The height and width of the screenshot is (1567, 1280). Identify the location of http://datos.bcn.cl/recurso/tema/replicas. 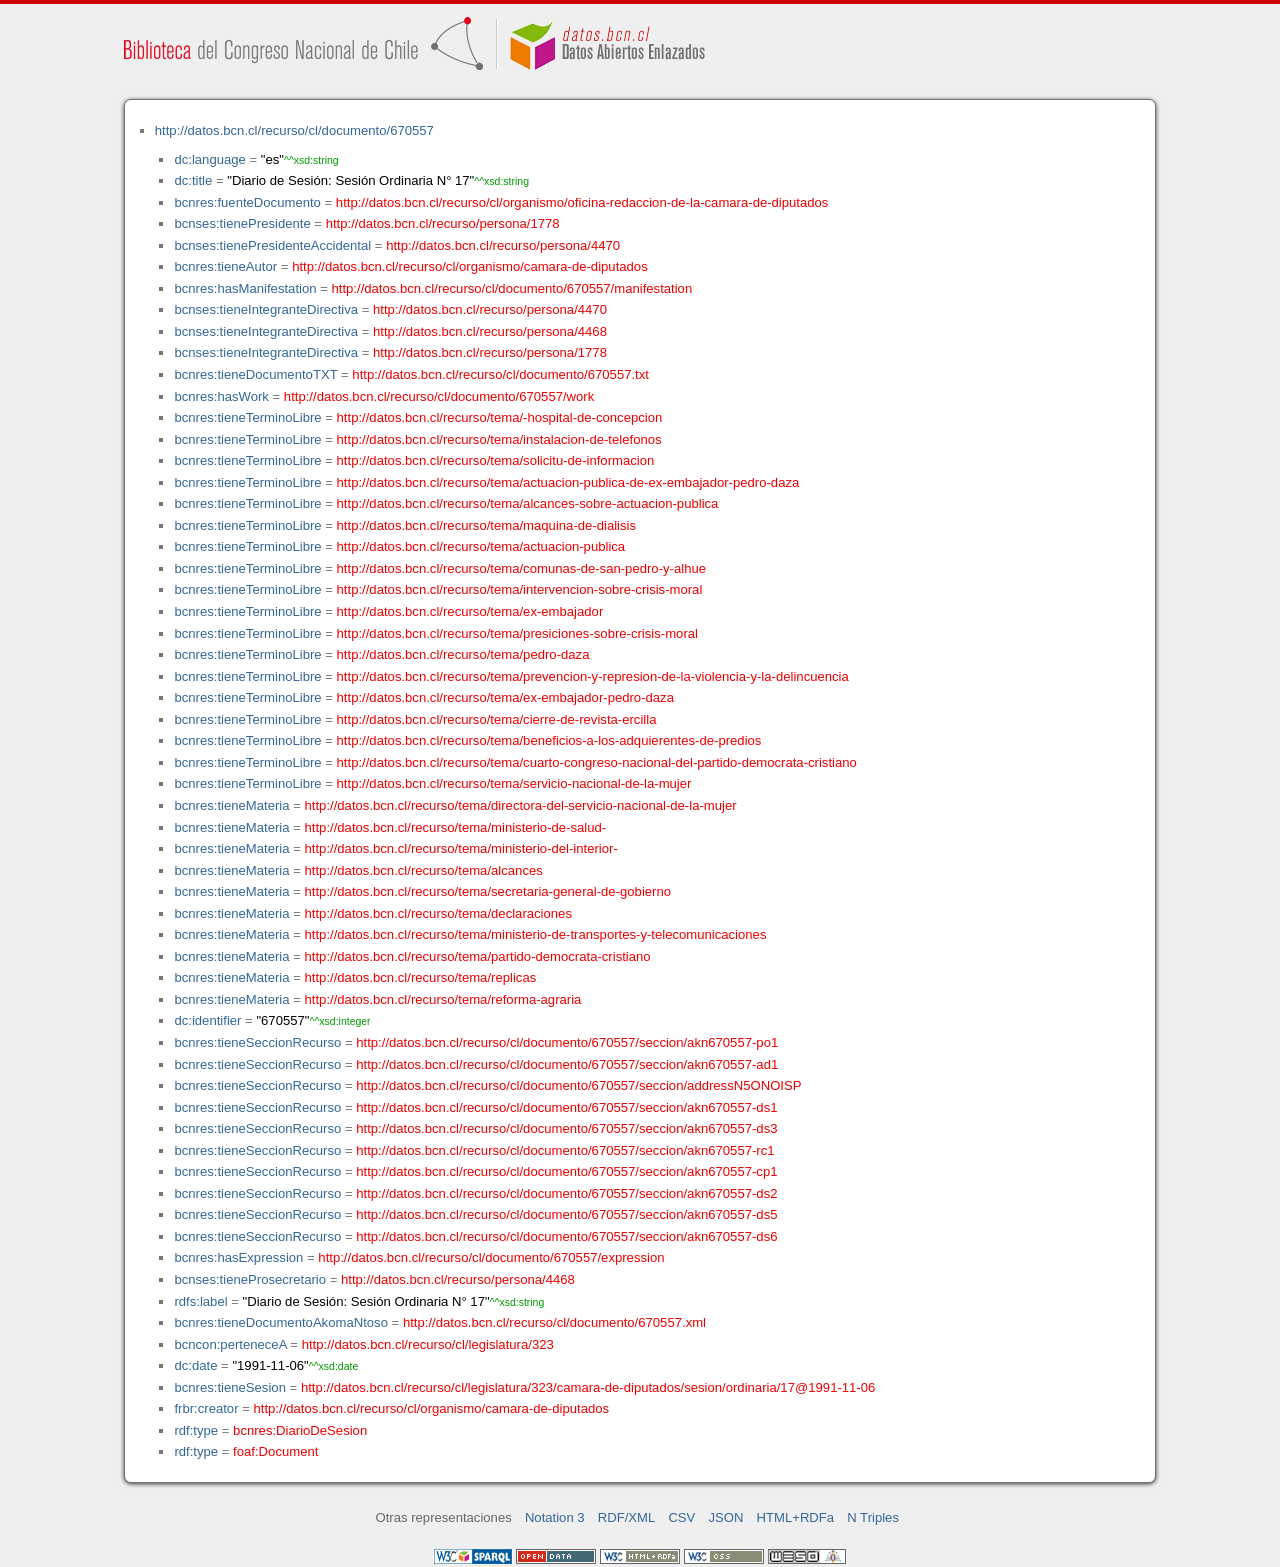
(421, 977).